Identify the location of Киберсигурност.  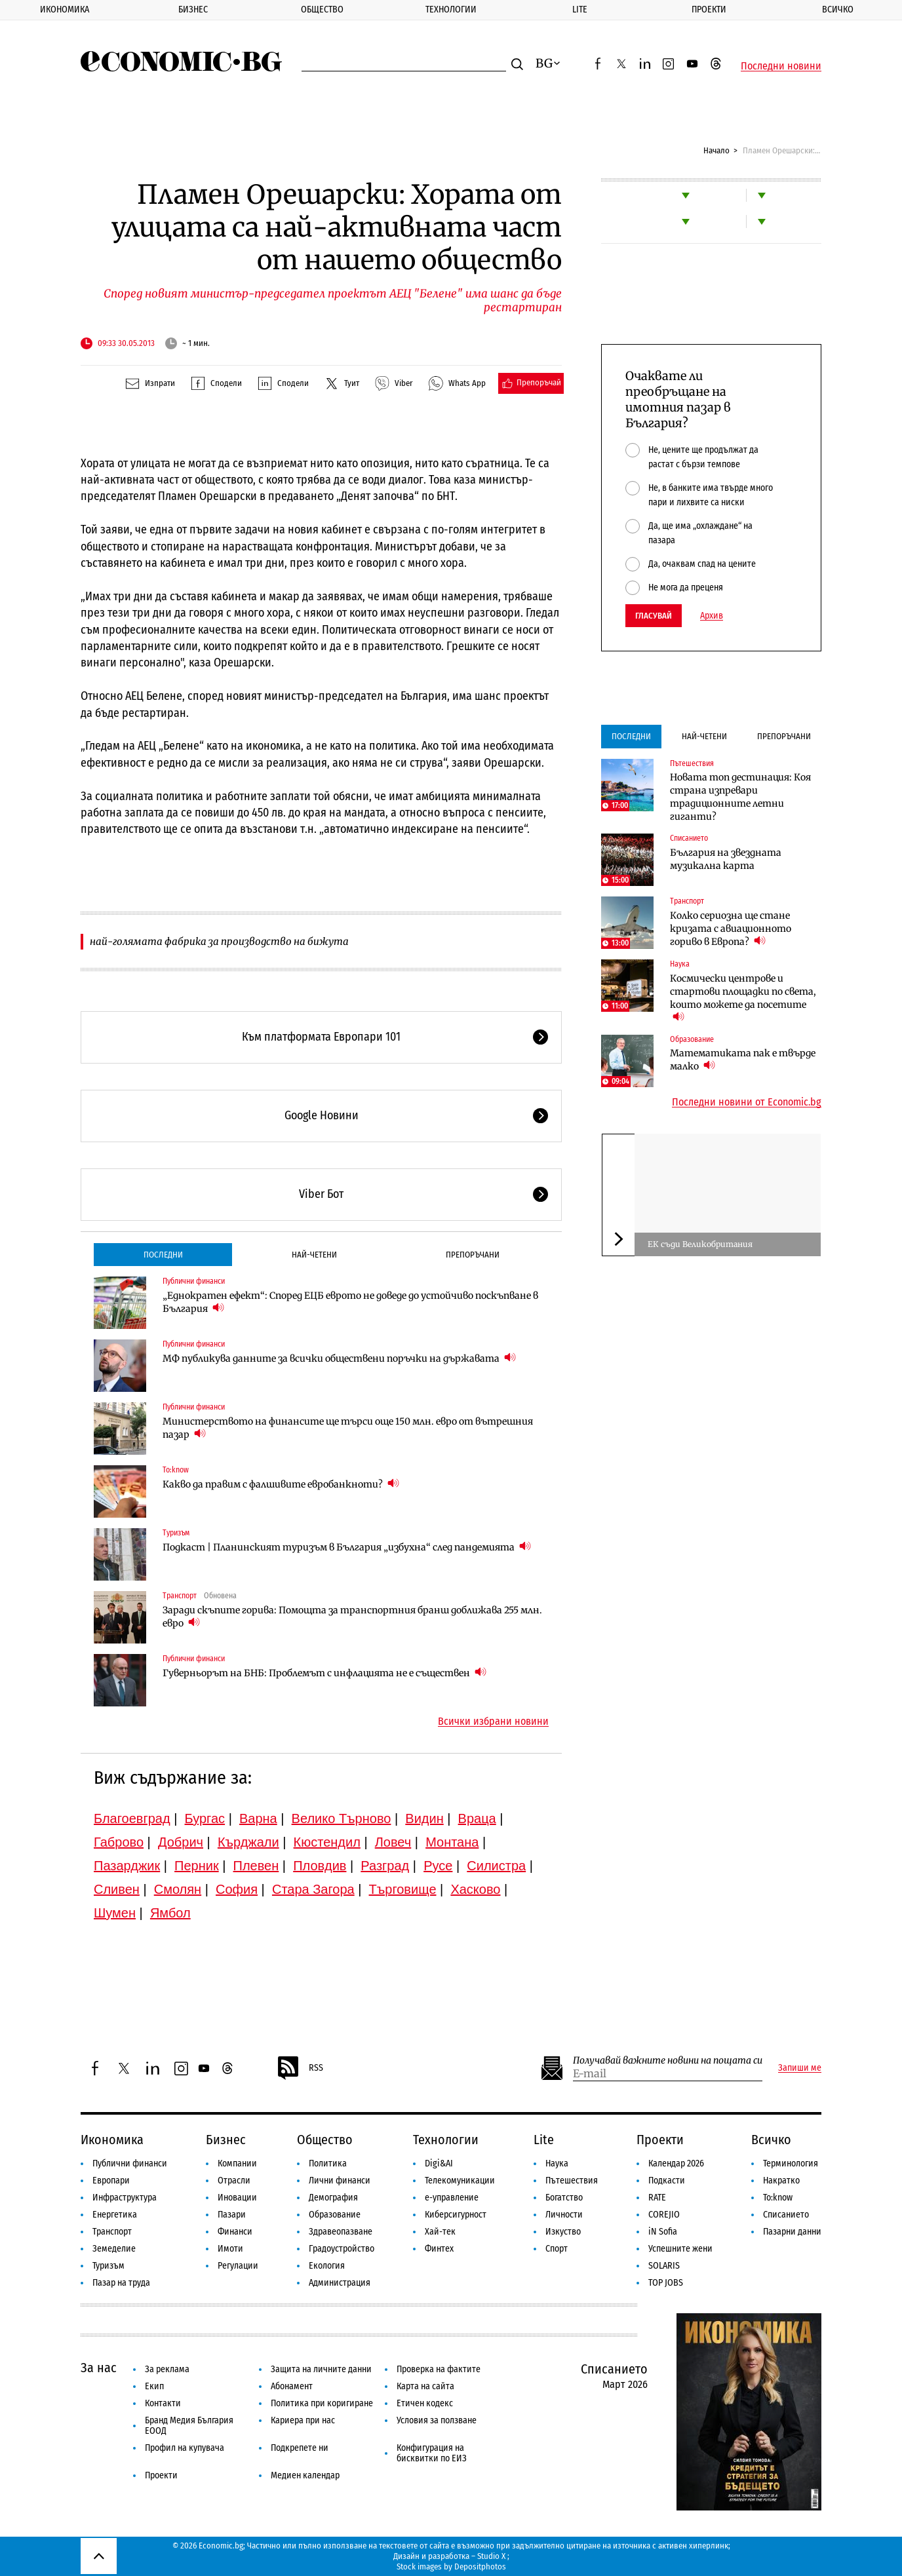
(455, 2214).